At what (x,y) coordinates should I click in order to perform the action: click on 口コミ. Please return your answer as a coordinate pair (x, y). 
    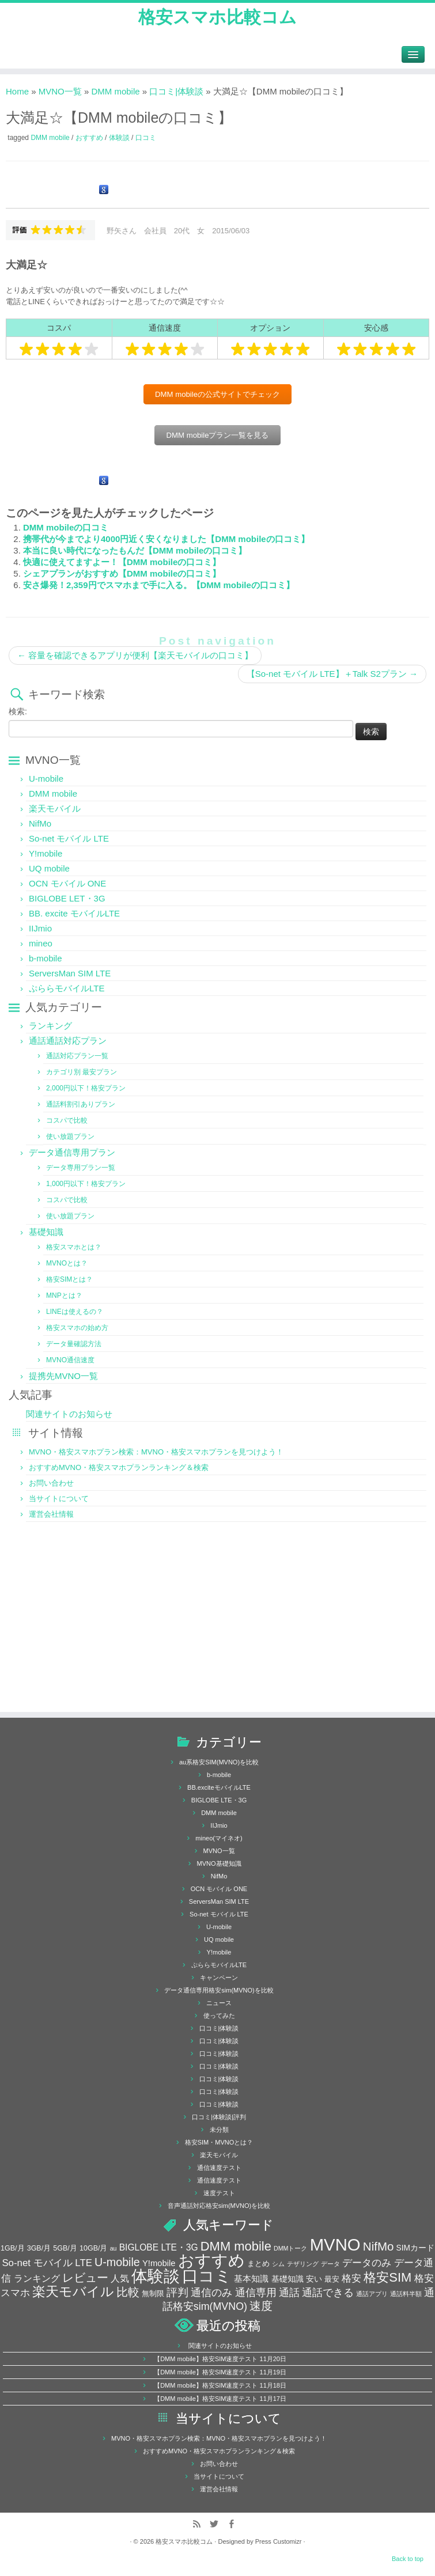
    Looking at the image, I should click on (145, 138).